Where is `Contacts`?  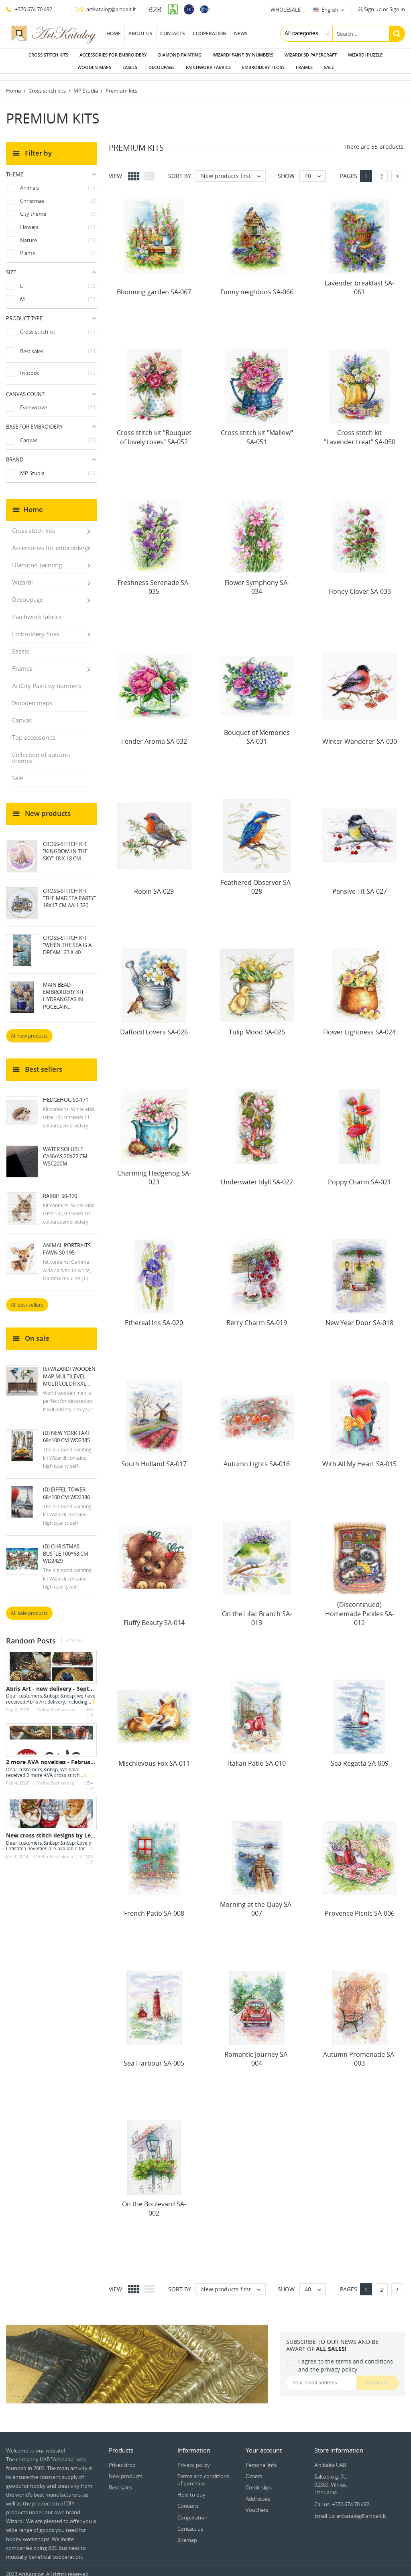 Contacts is located at coordinates (172, 33).